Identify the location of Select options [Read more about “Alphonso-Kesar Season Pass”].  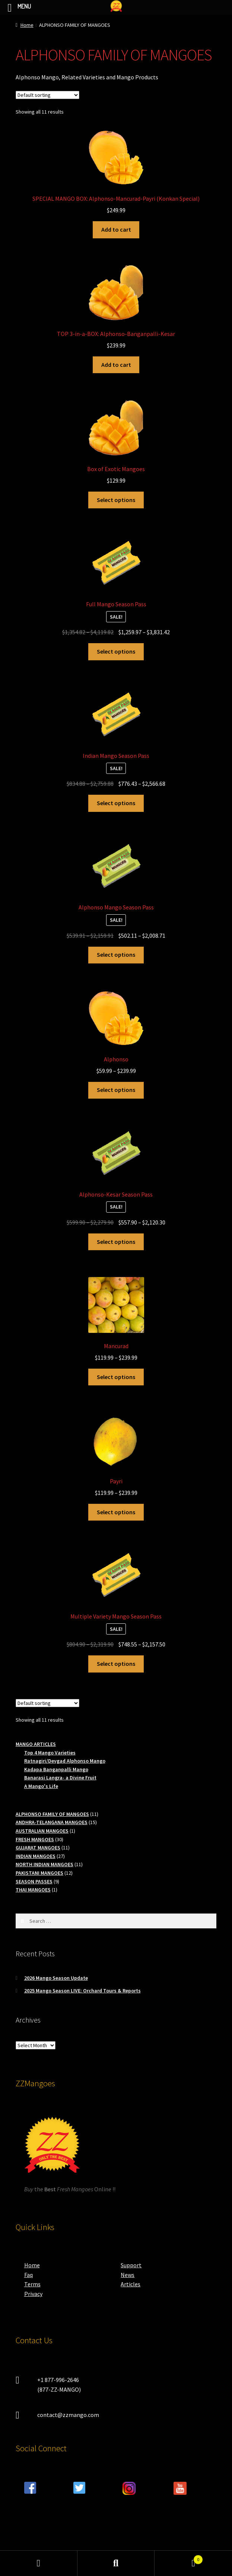
(116, 1241).